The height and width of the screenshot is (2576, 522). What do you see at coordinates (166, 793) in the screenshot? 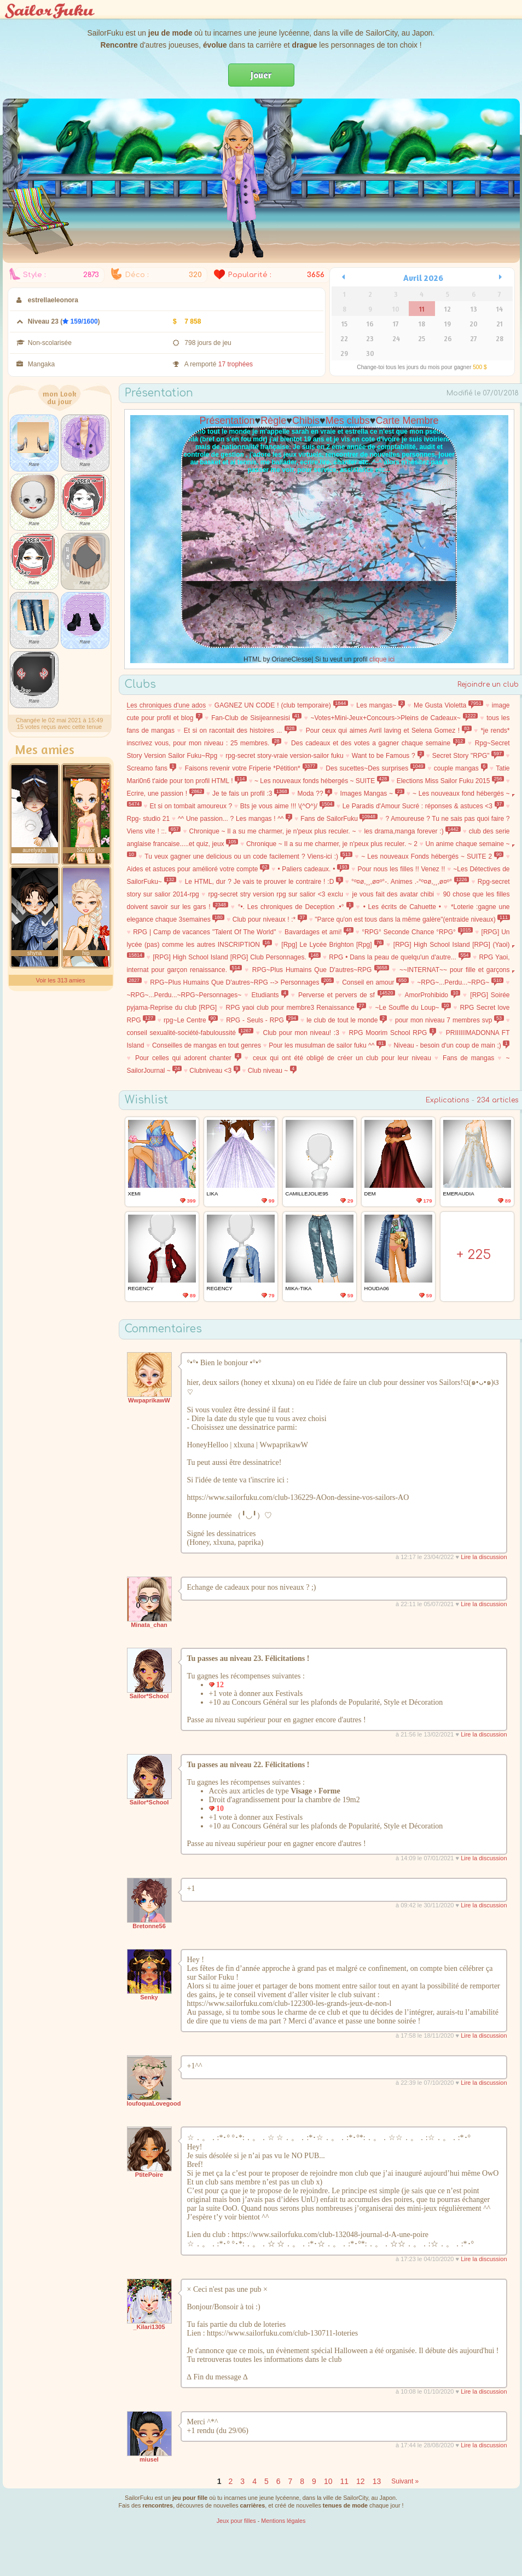
I see `Ecrire, une passion !` at bounding box center [166, 793].